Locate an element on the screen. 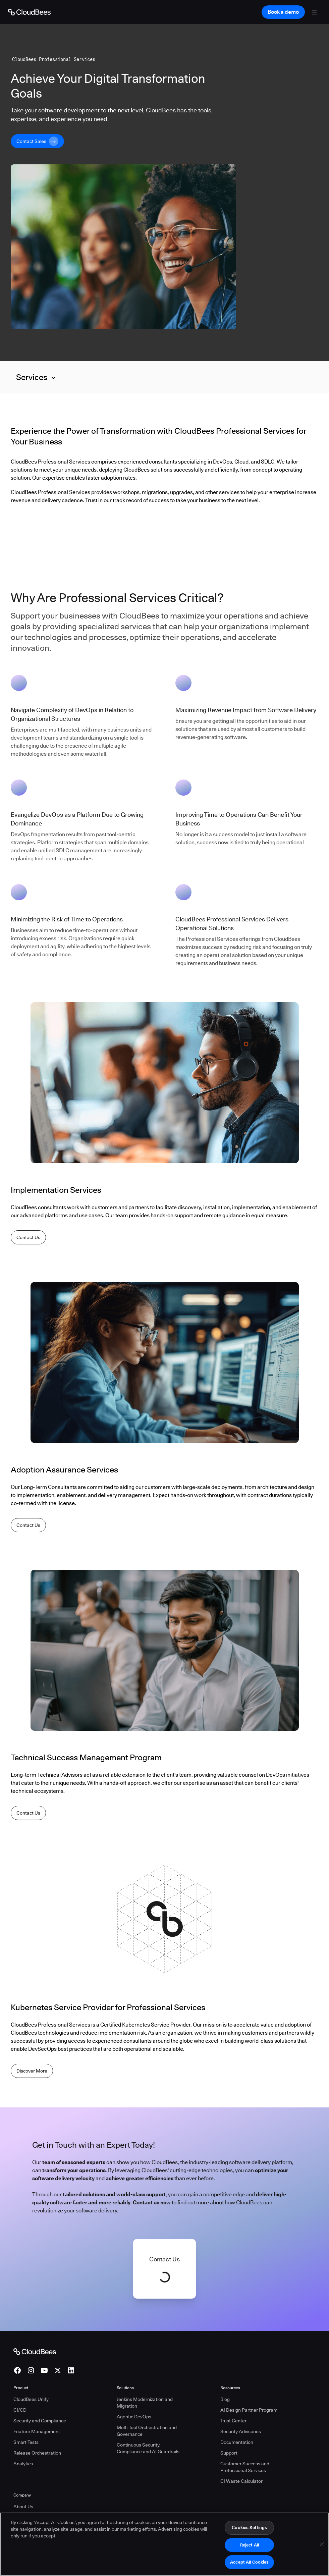 Image resolution: width=329 pixels, height=2576 pixels. [Close] is located at coordinates (321, 2544).